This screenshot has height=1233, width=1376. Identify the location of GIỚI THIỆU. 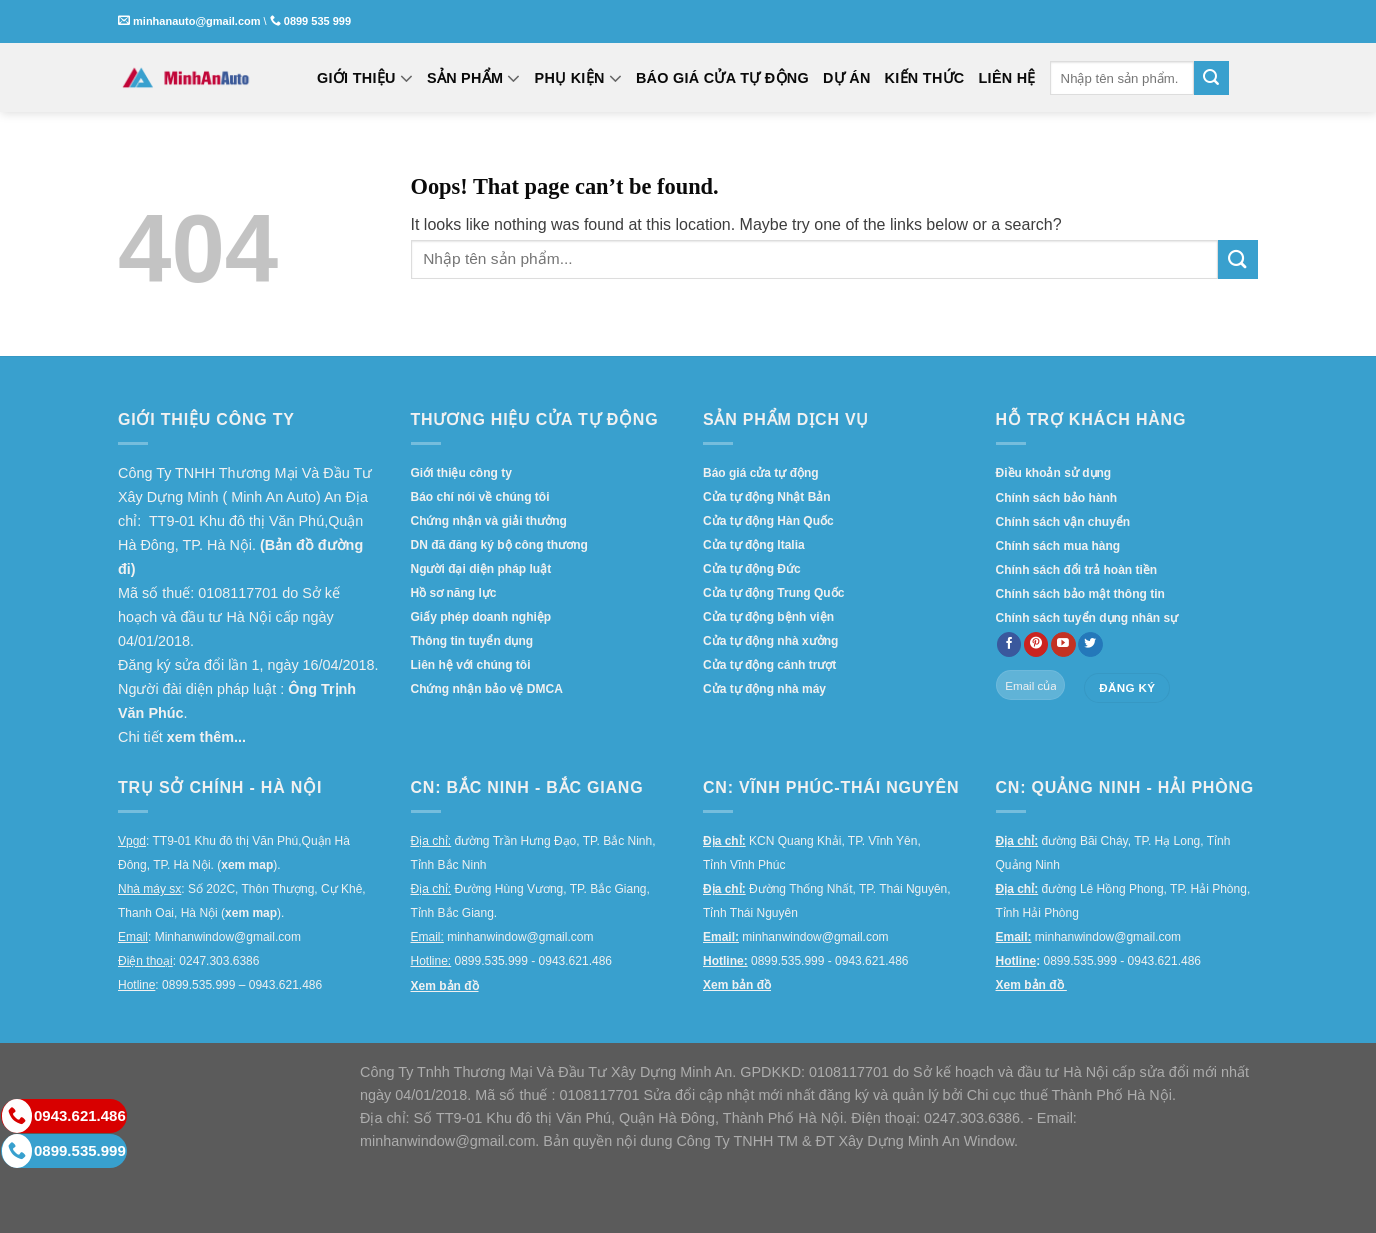
(365, 78).